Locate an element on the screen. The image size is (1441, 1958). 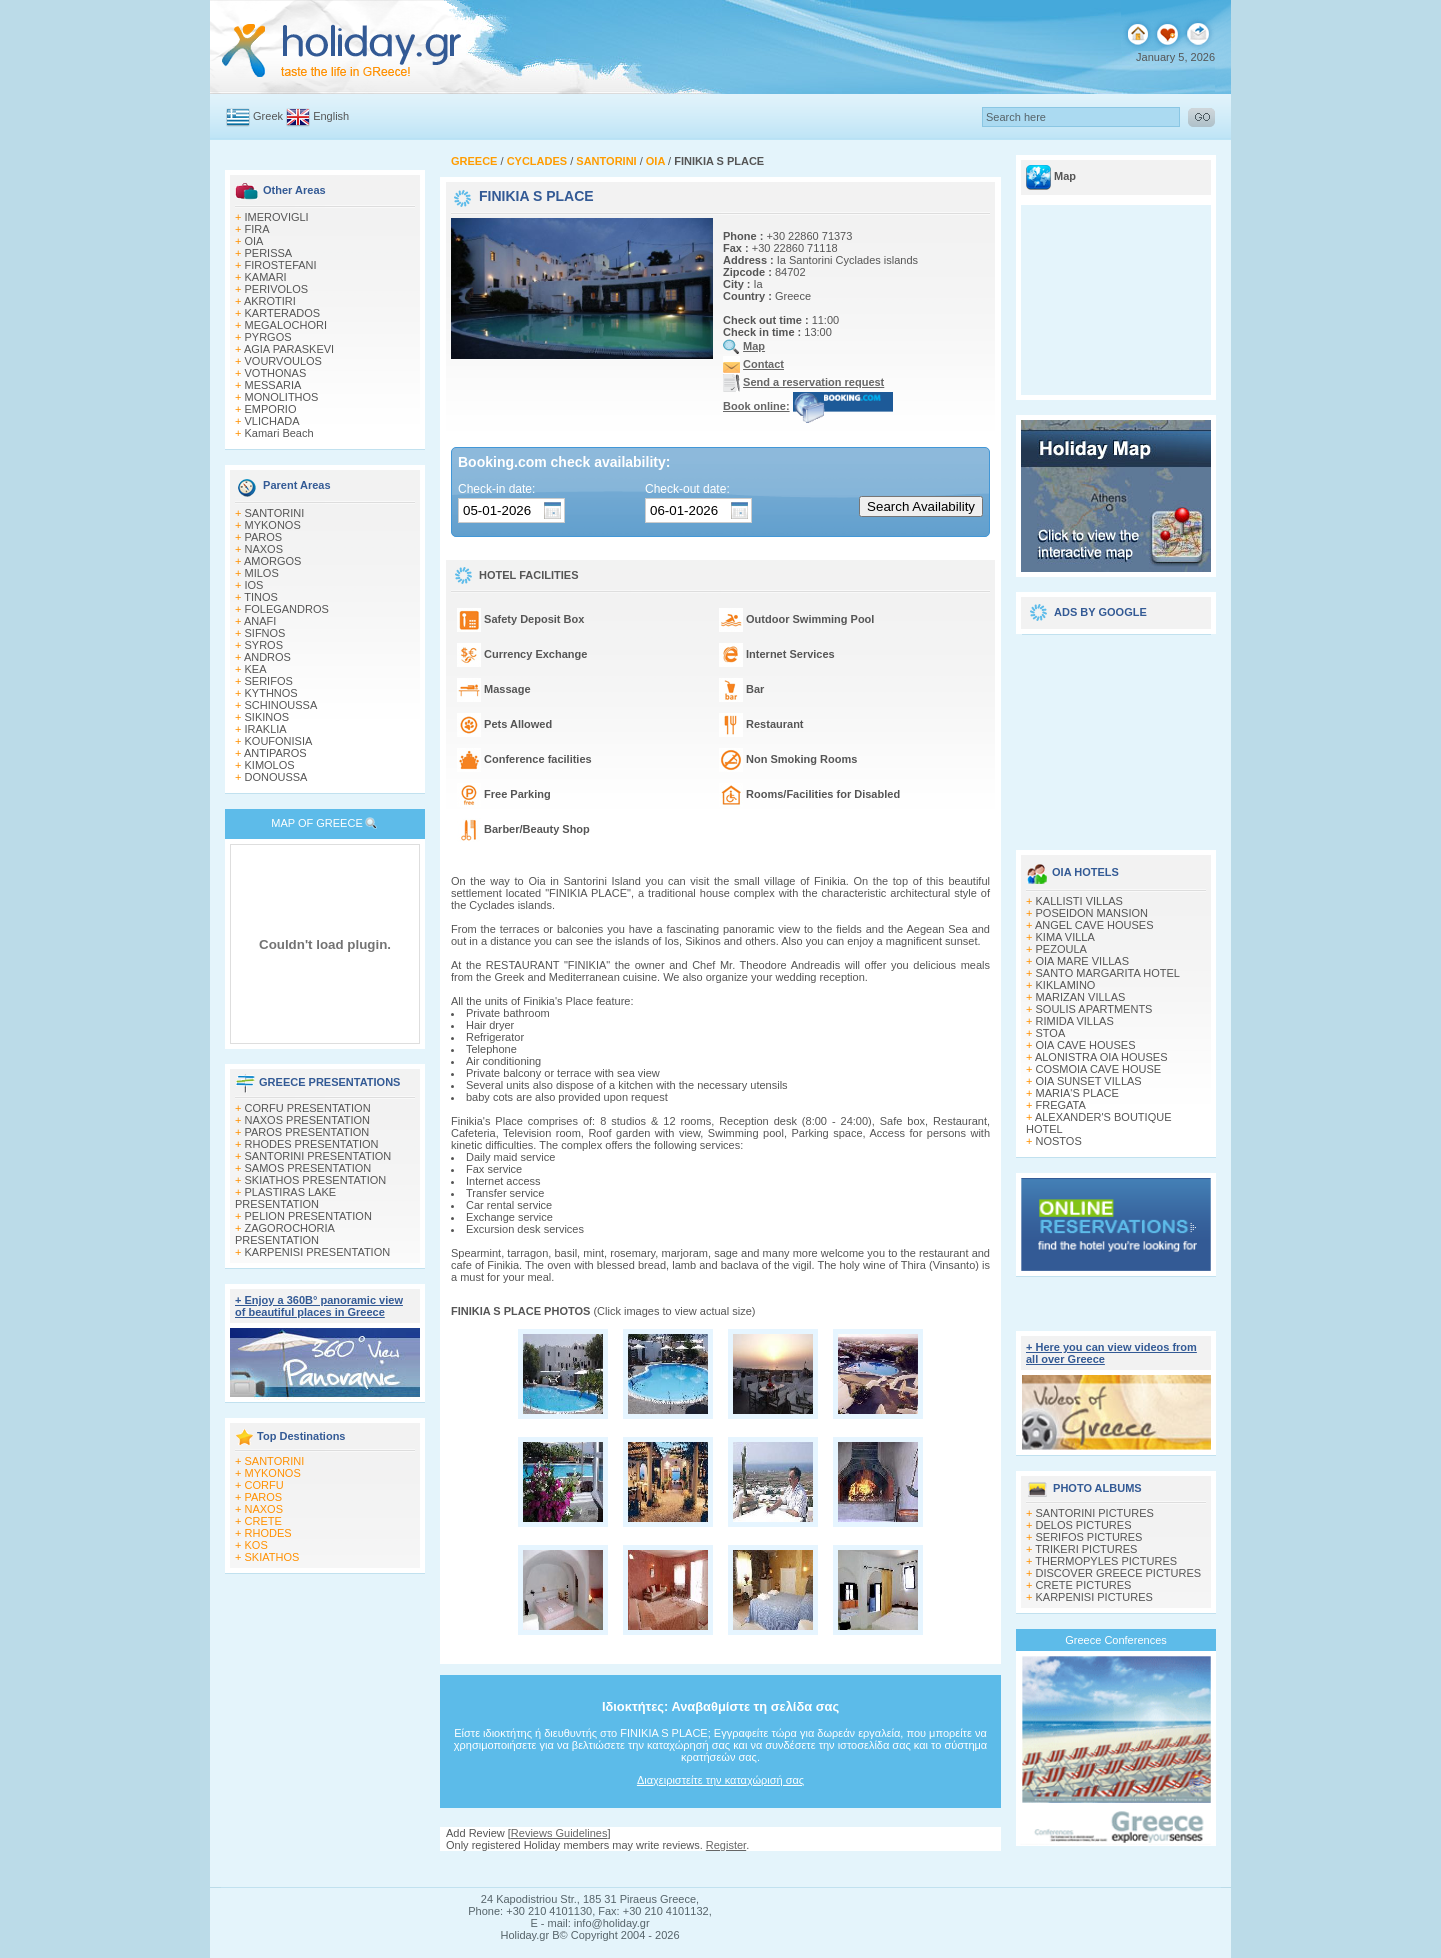
COSMOIA CAVE HOUSE is located at coordinates (1099, 1069).